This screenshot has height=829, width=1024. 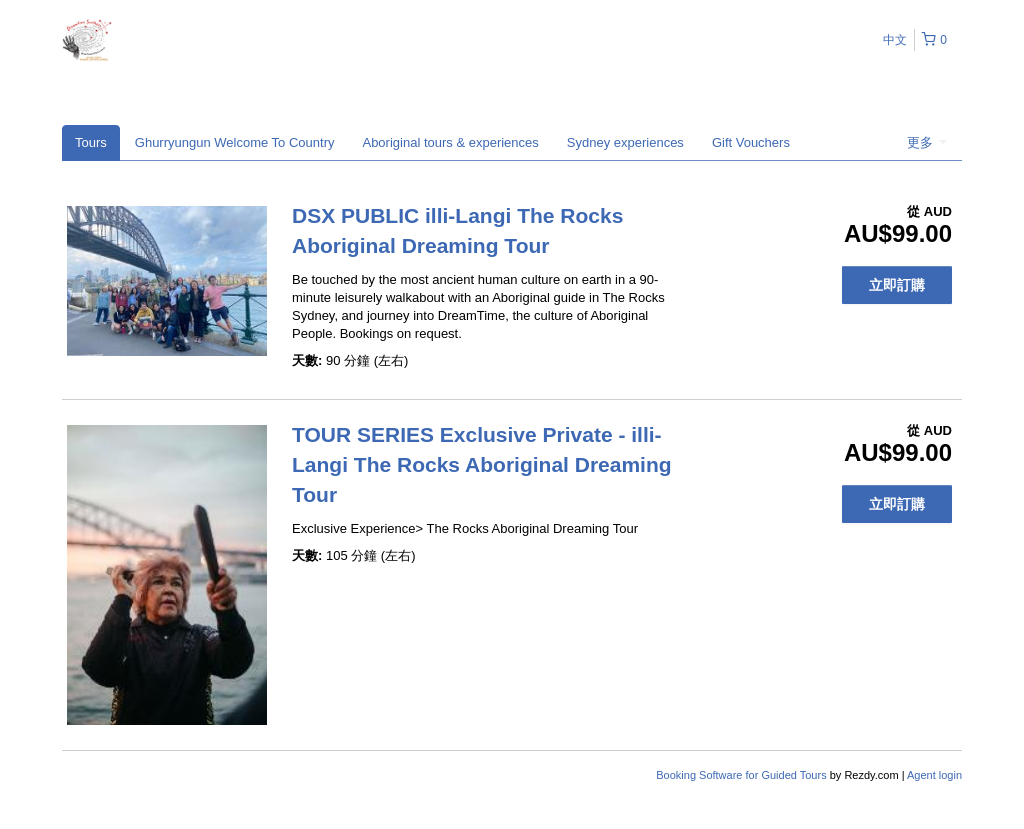 What do you see at coordinates (482, 464) in the screenshot?
I see `TOUR SERIES Exclusive Private - illi-Langi The Rocks Aboriginal Dreaming Tour` at bounding box center [482, 464].